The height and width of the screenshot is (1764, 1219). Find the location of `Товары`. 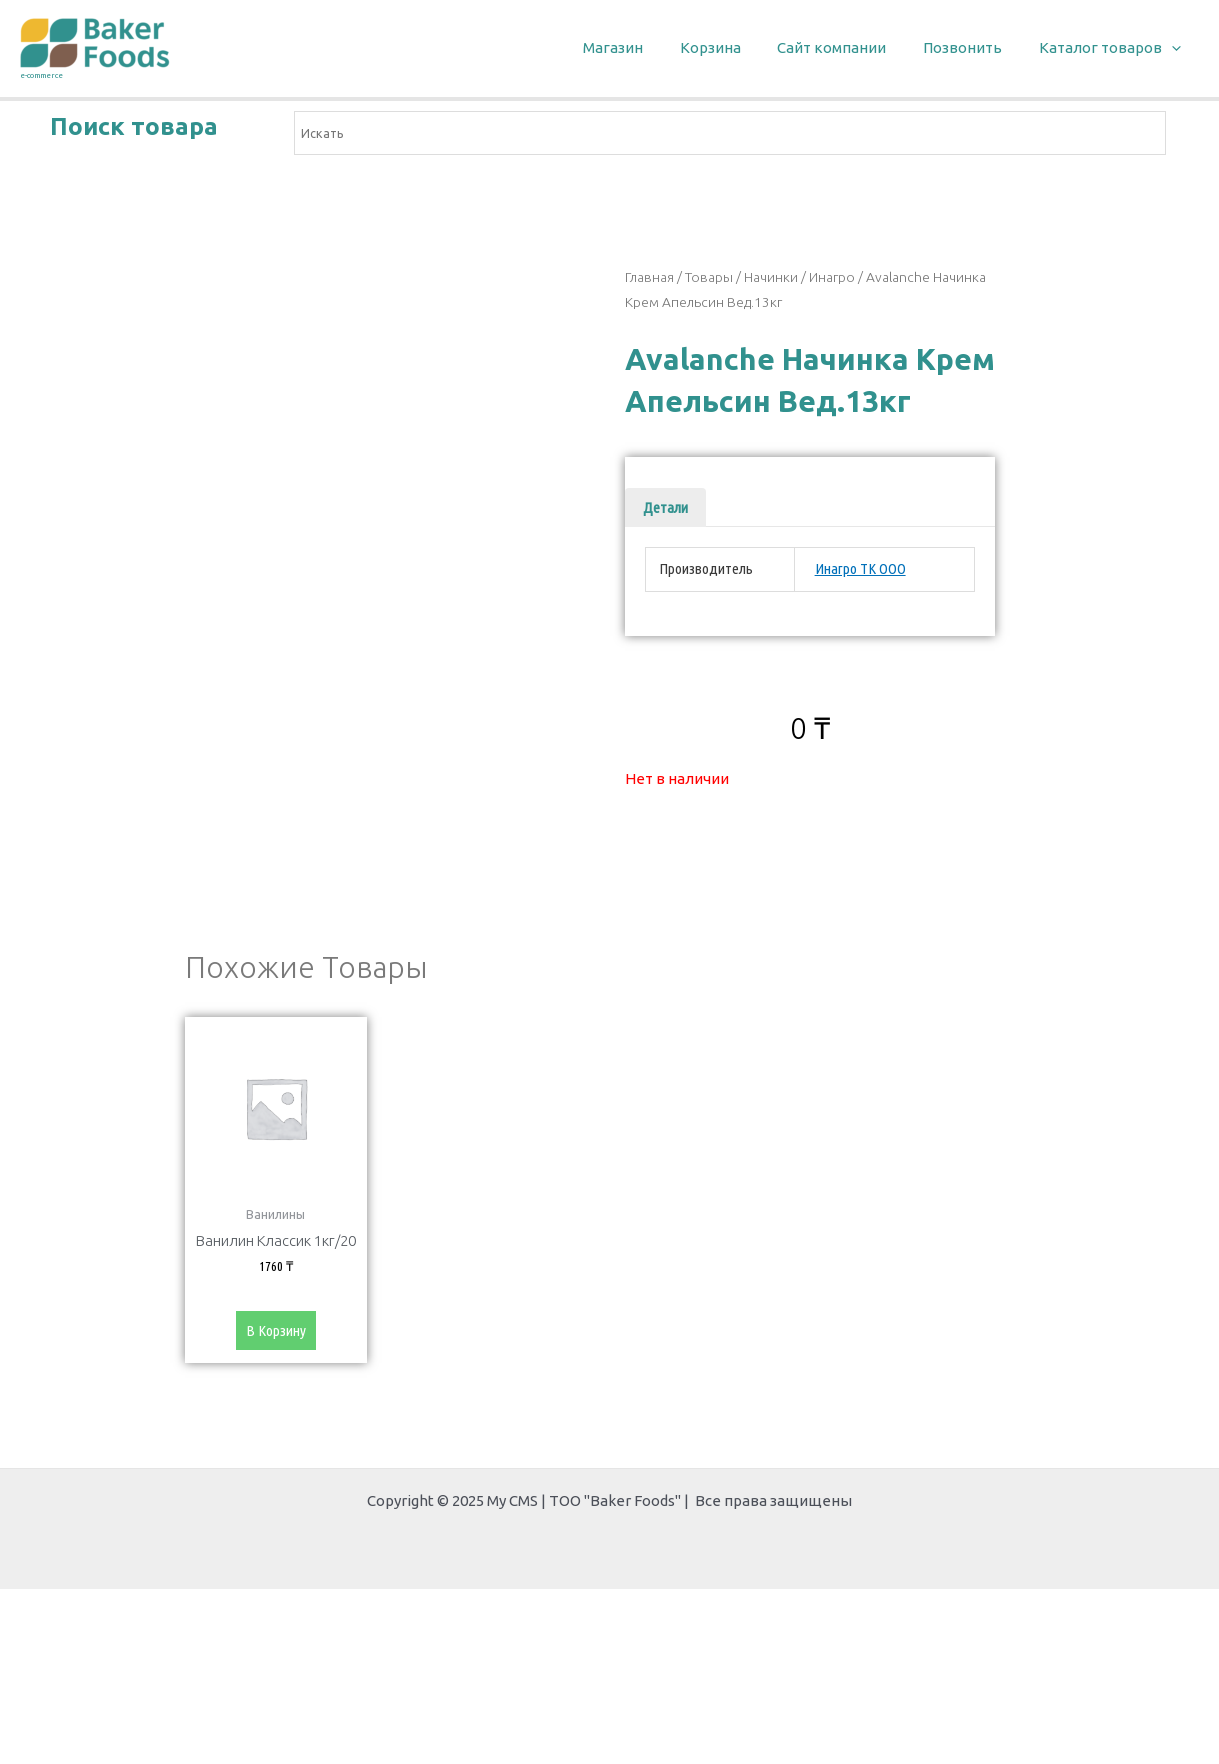

Товары is located at coordinates (709, 277).